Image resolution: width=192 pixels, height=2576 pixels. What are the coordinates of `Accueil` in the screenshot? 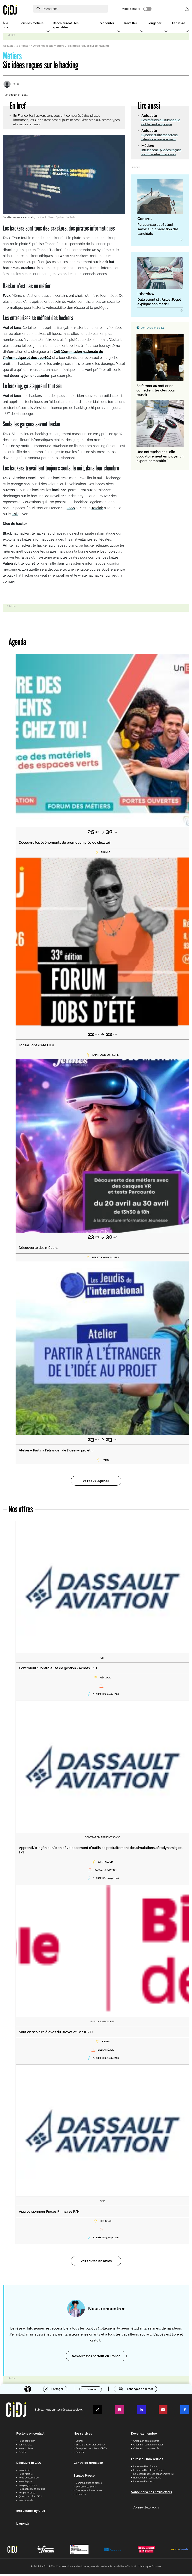 It's located at (8, 47).